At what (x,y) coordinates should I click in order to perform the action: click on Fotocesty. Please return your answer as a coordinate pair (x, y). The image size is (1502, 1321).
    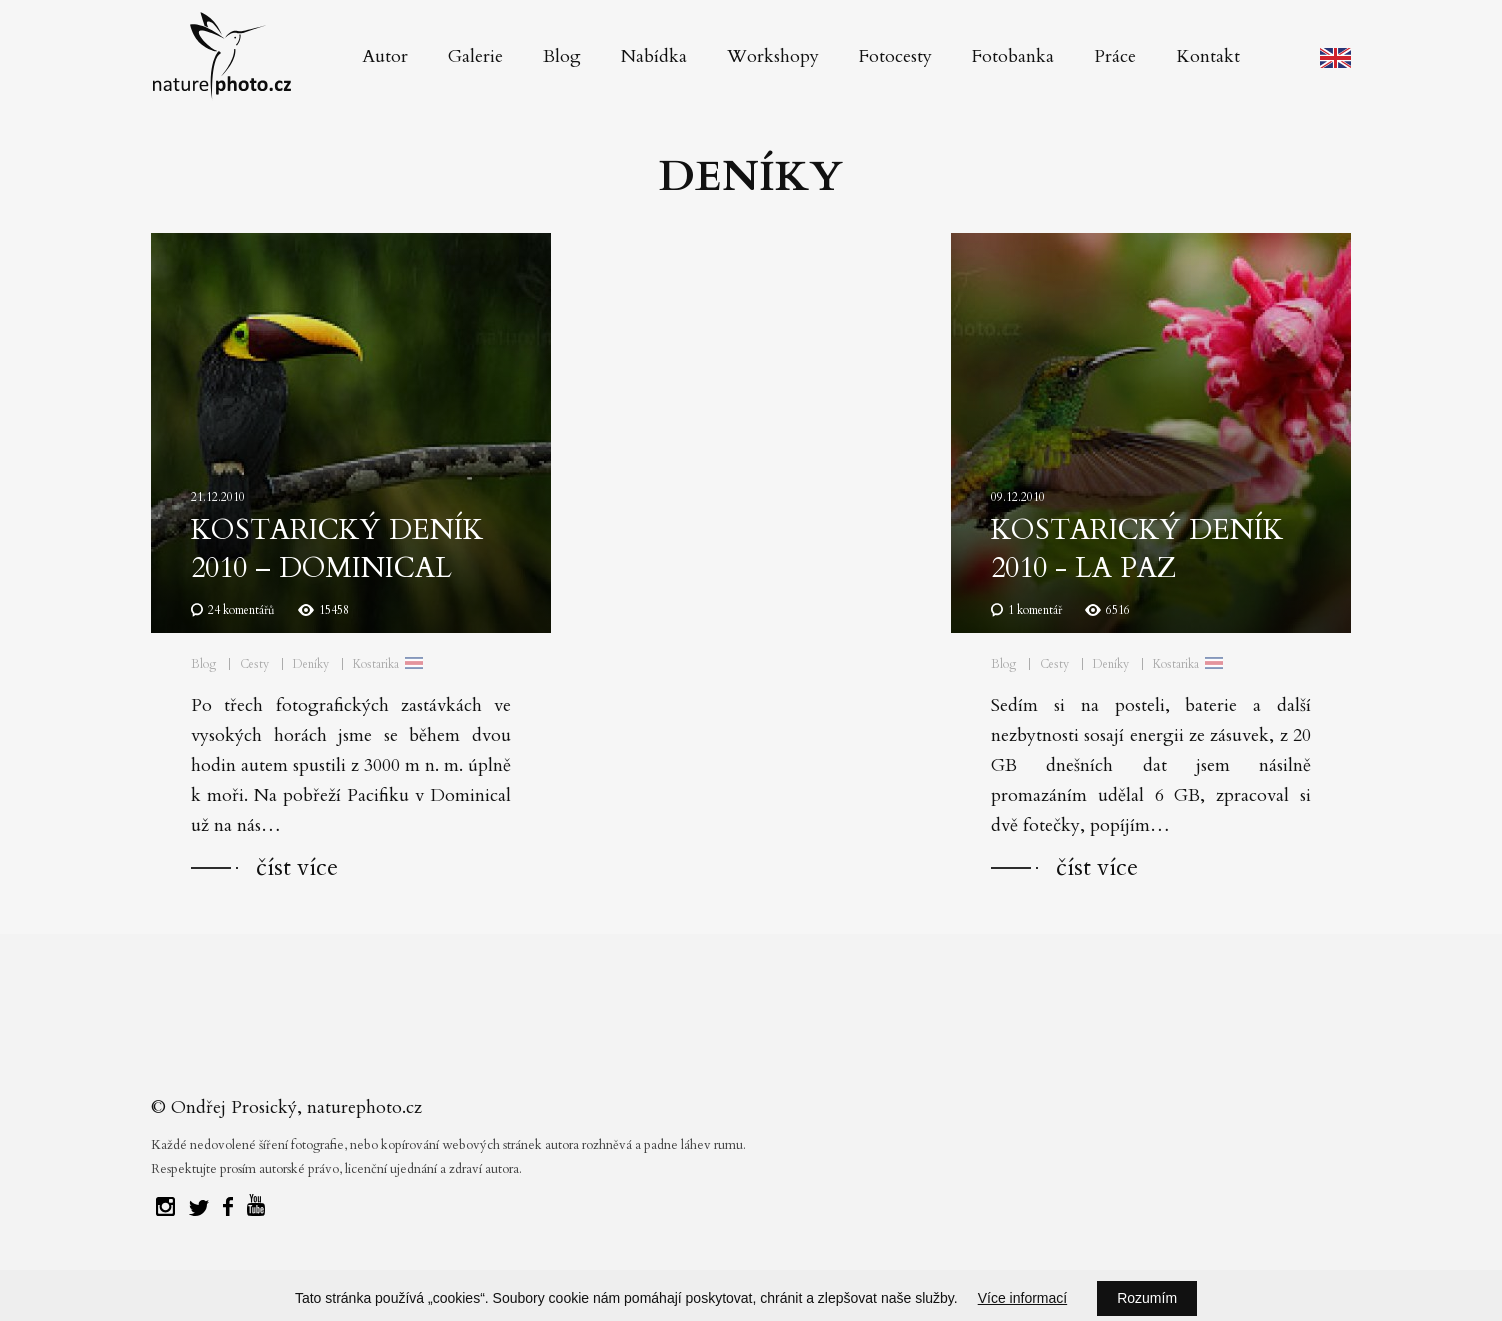
    Looking at the image, I should click on (895, 56).